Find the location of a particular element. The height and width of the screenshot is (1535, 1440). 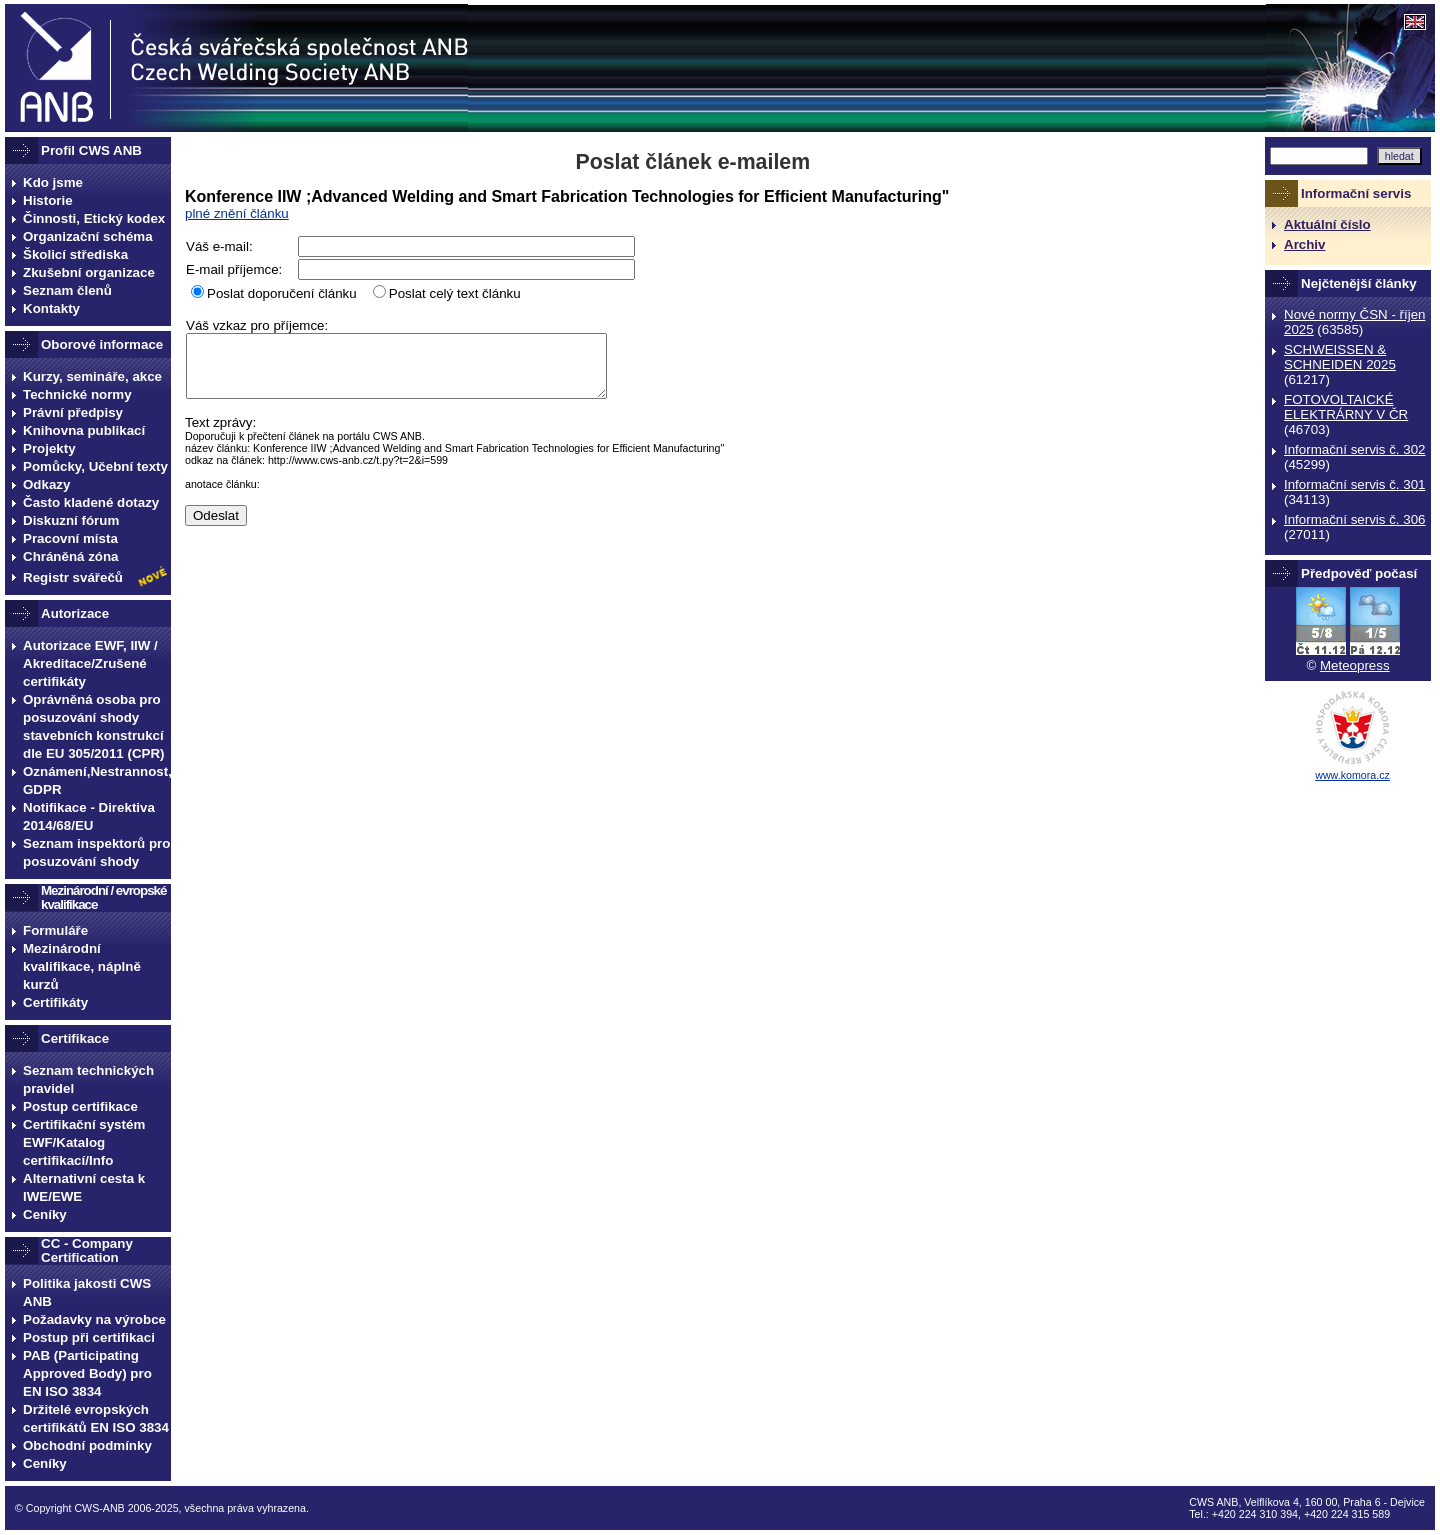

Politika jakosti CWS ANB is located at coordinates (87, 1292).